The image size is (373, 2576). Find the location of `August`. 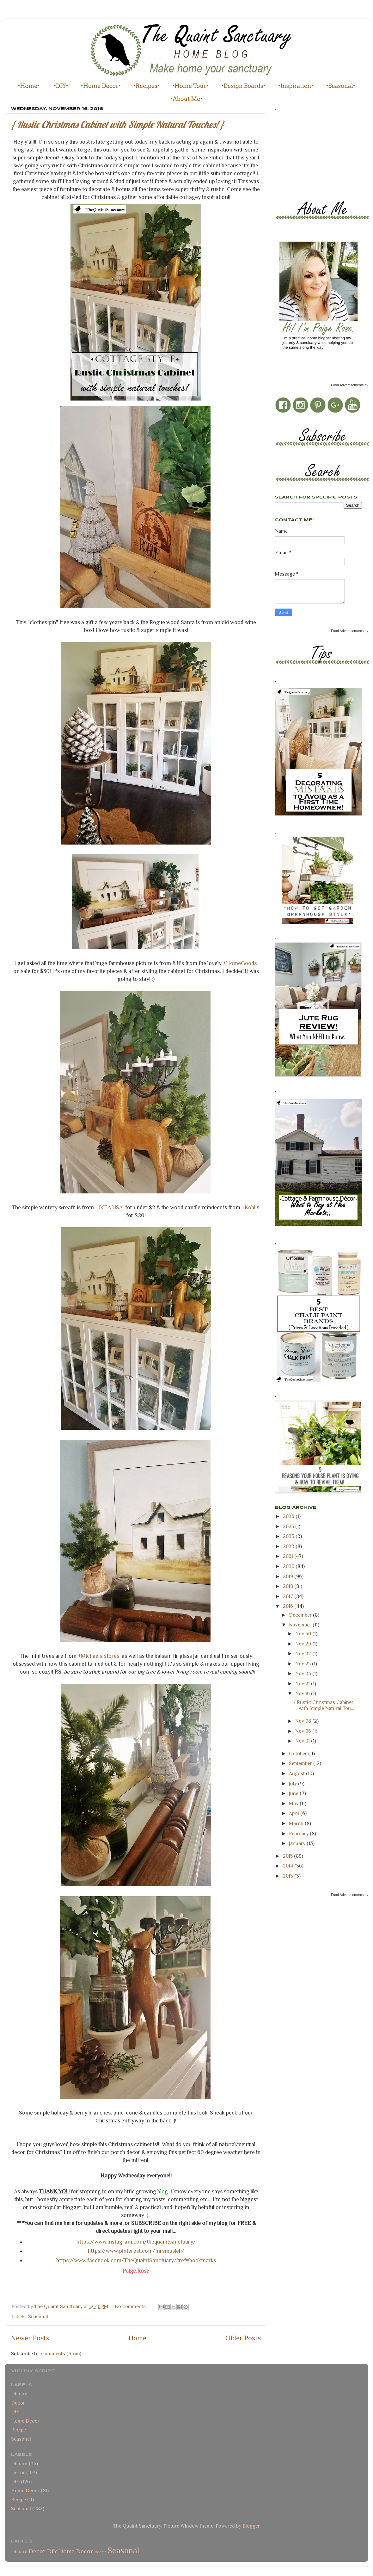

August is located at coordinates (297, 1773).